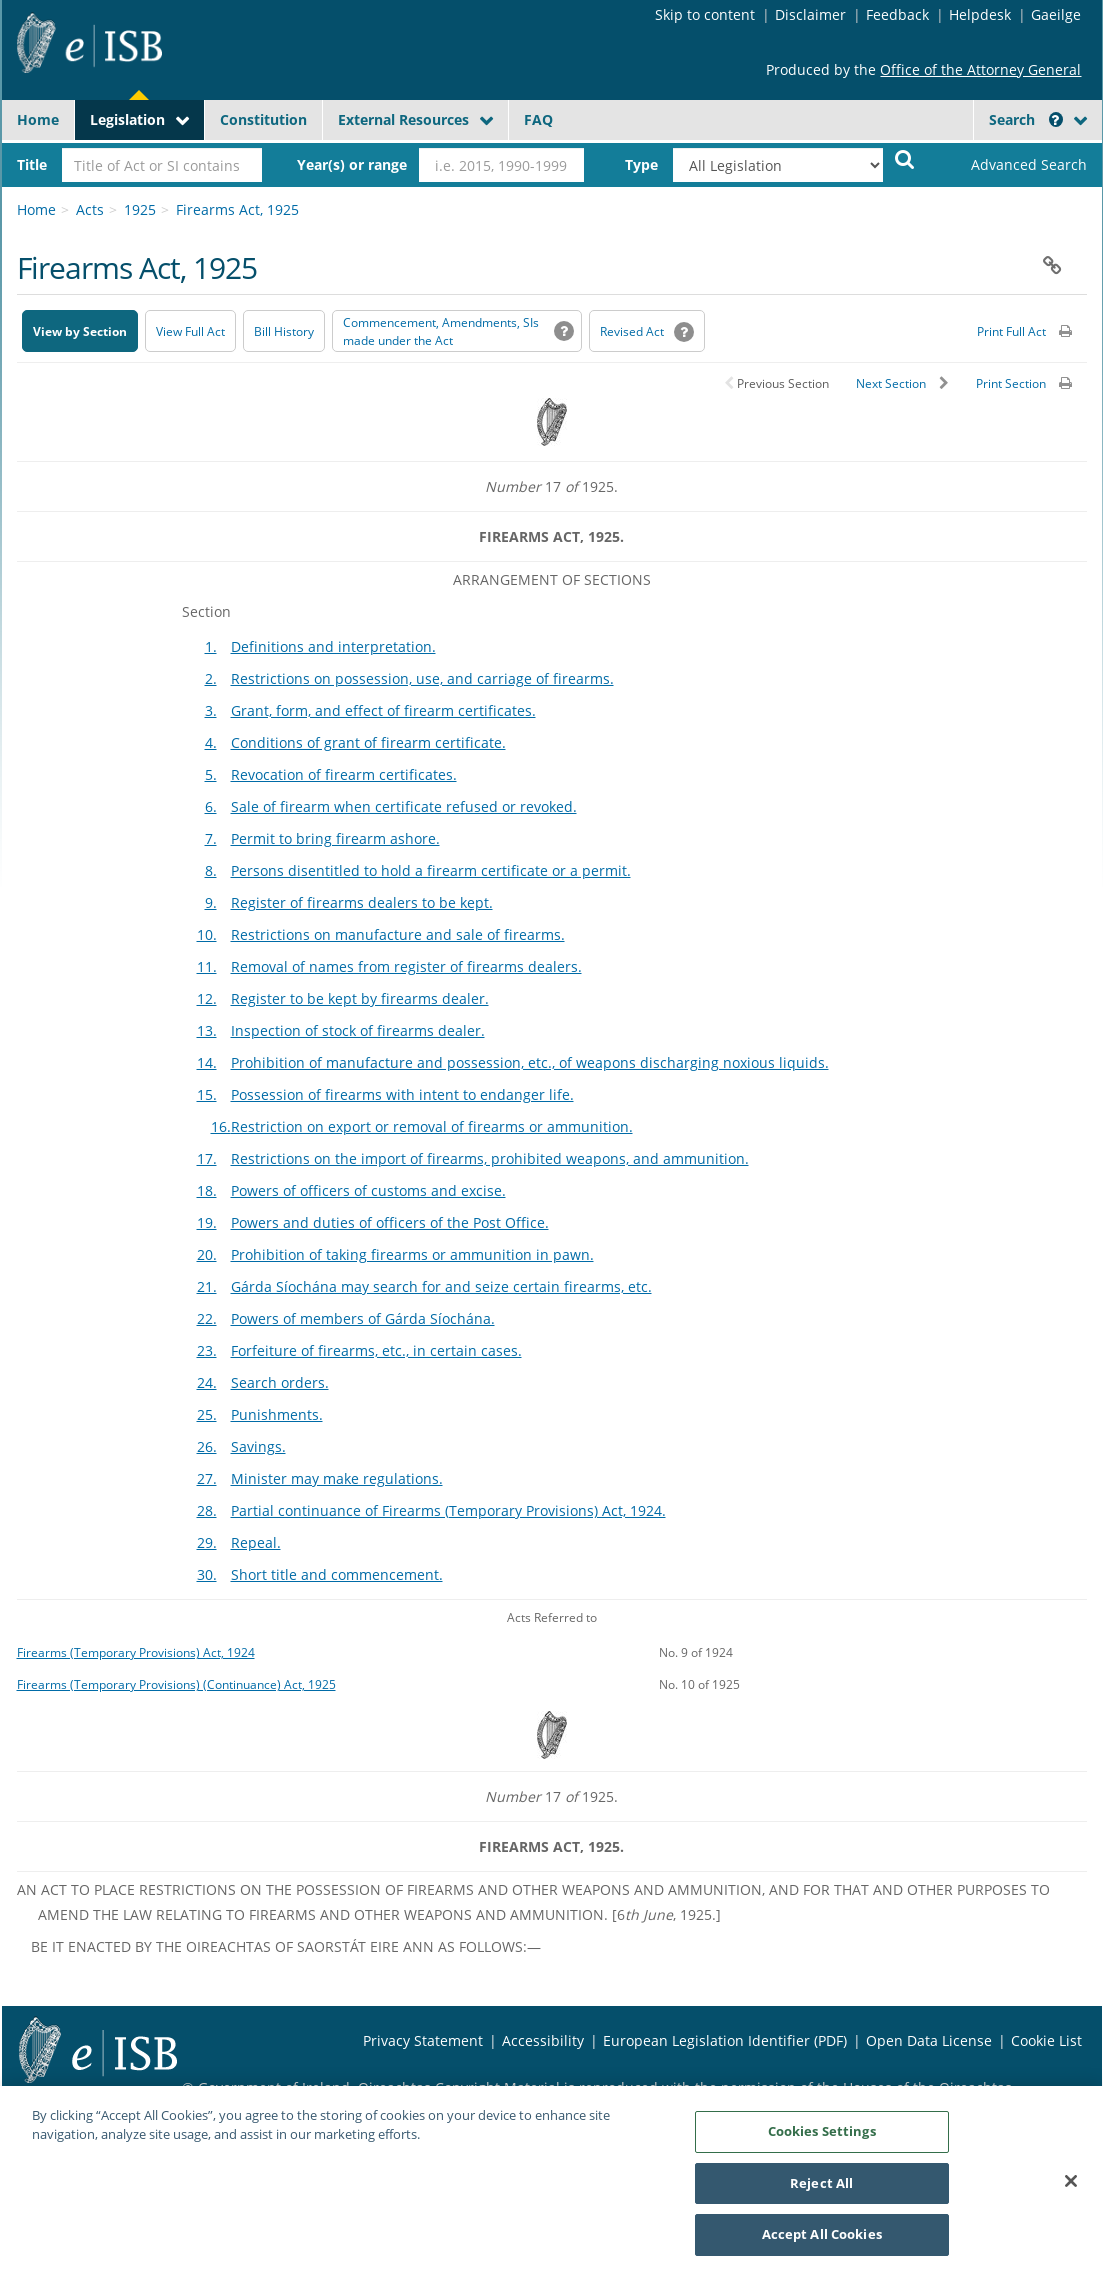 This screenshot has height=2276, width=1103. I want to click on Accessibility, so click(543, 2040).